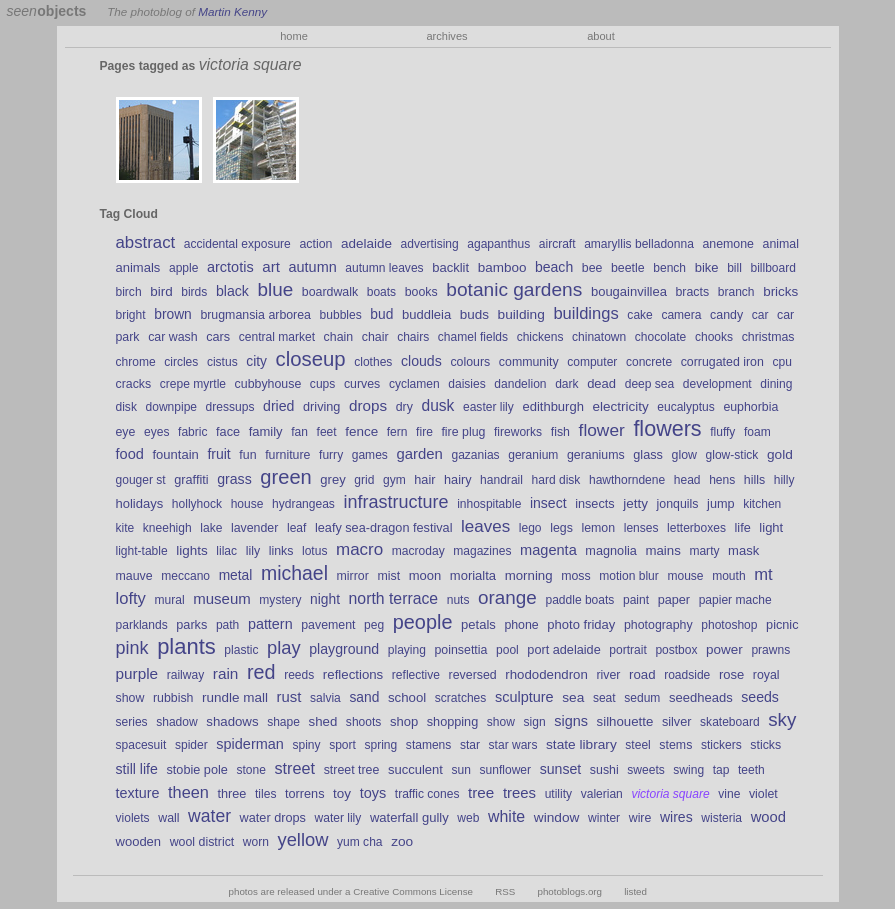 This screenshot has width=895, height=909. Describe the element at coordinates (501, 480) in the screenshot. I see `handrail` at that location.